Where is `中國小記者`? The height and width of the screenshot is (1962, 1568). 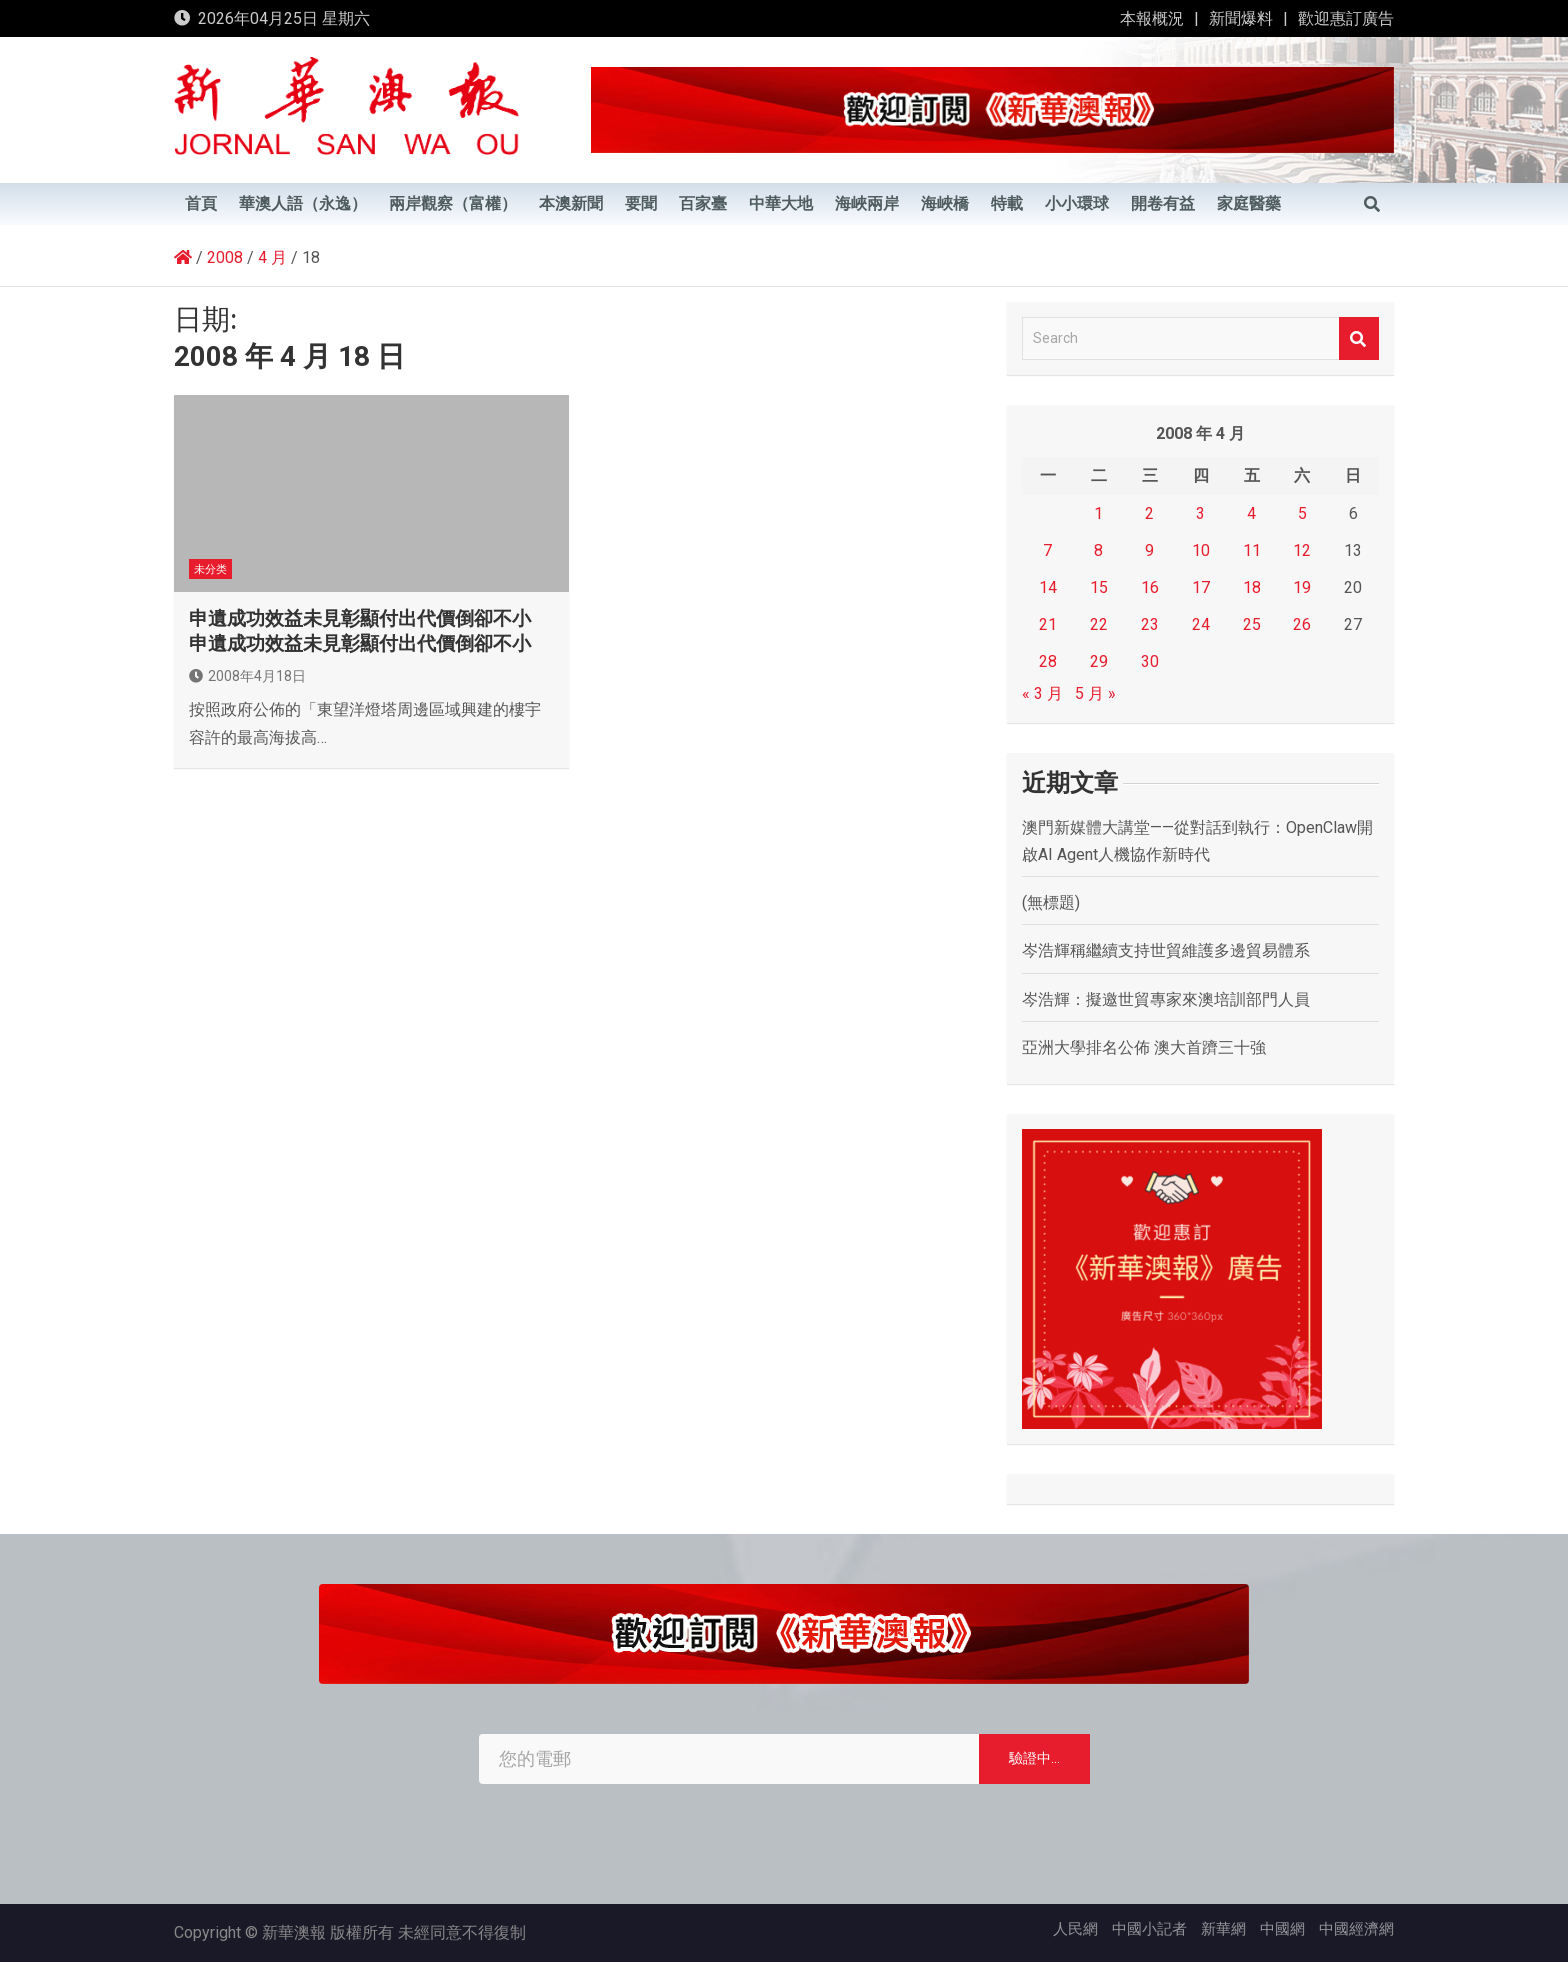
中國小記者 is located at coordinates (1149, 1929).